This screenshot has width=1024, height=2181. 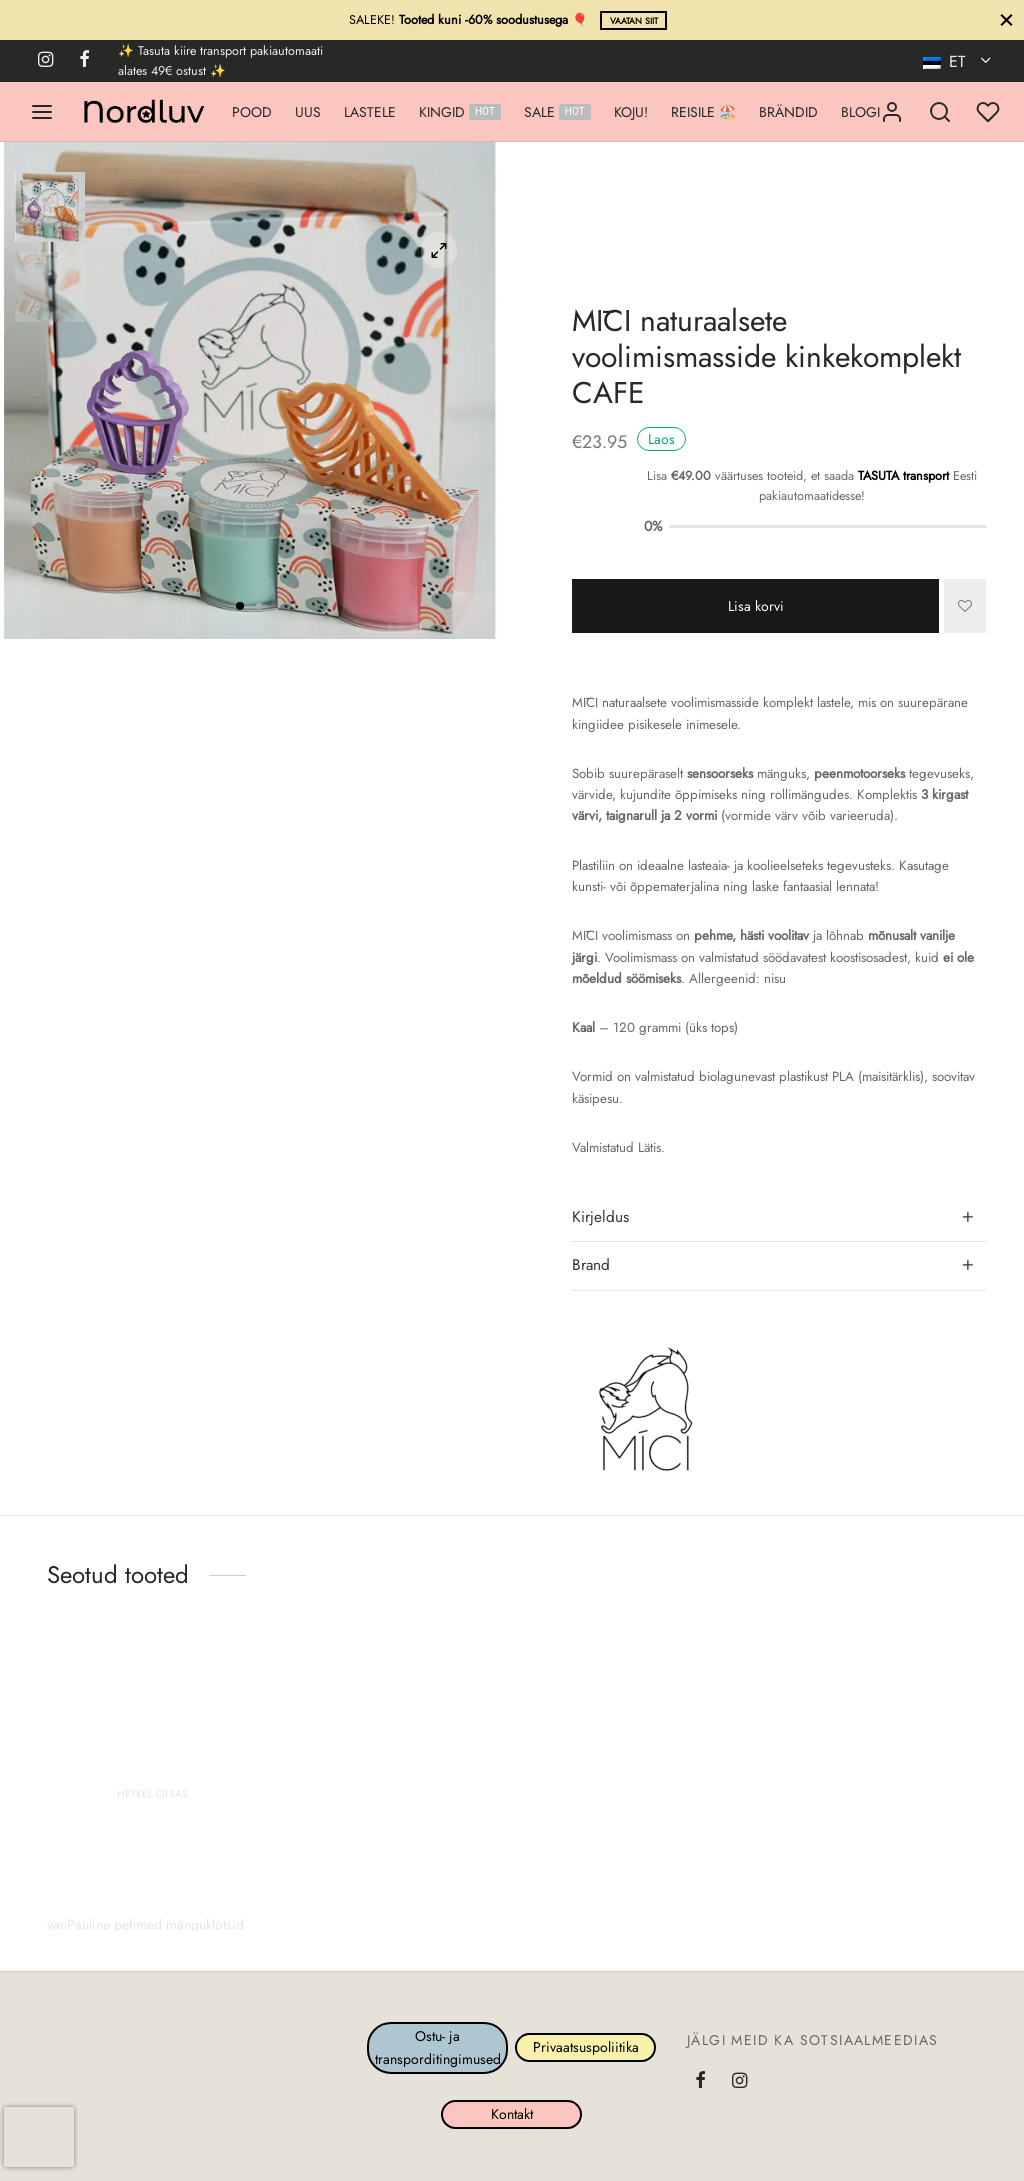 I want to click on Lisa korvi, so click(x=756, y=606).